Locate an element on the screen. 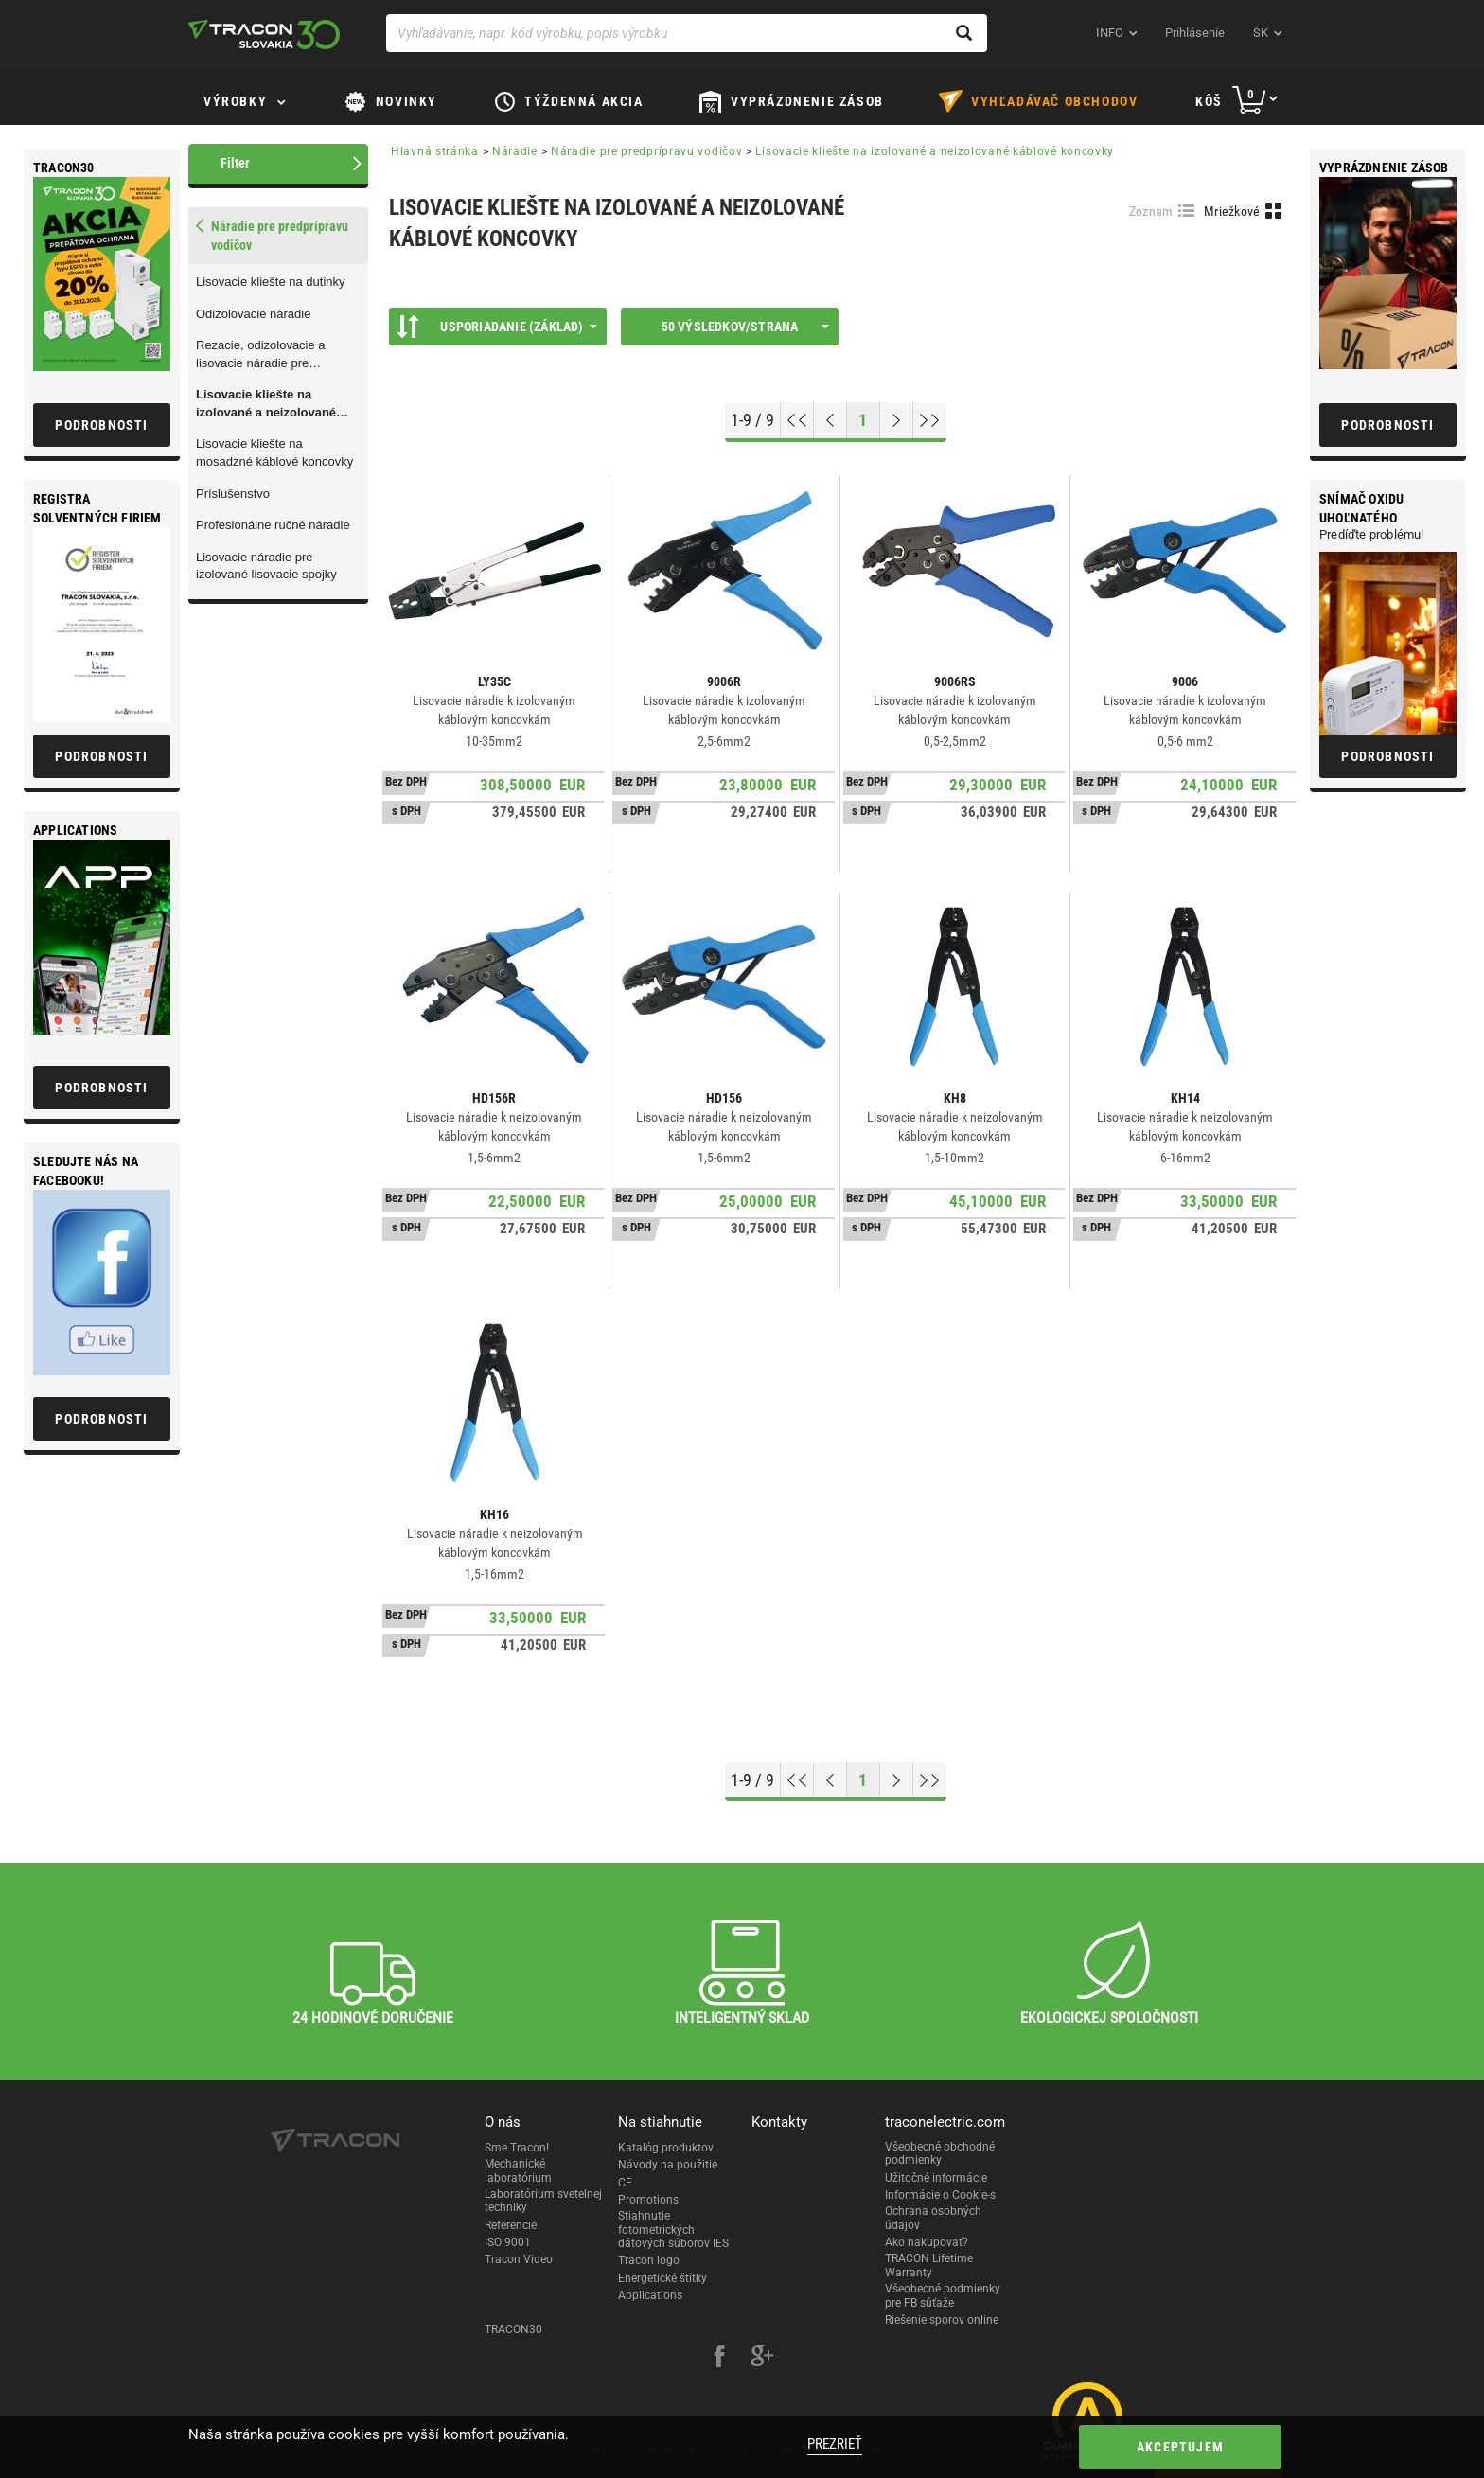 This screenshot has height=2478, width=1484. Laboratórium svetelnej techniky is located at coordinates (543, 2200).